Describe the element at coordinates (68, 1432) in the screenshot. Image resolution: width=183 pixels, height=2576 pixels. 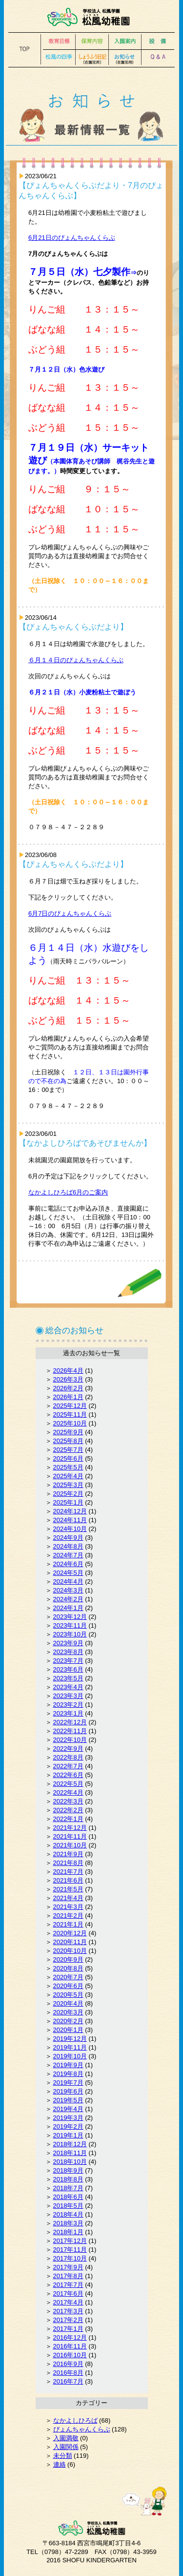
I see `2025年9月` at that location.